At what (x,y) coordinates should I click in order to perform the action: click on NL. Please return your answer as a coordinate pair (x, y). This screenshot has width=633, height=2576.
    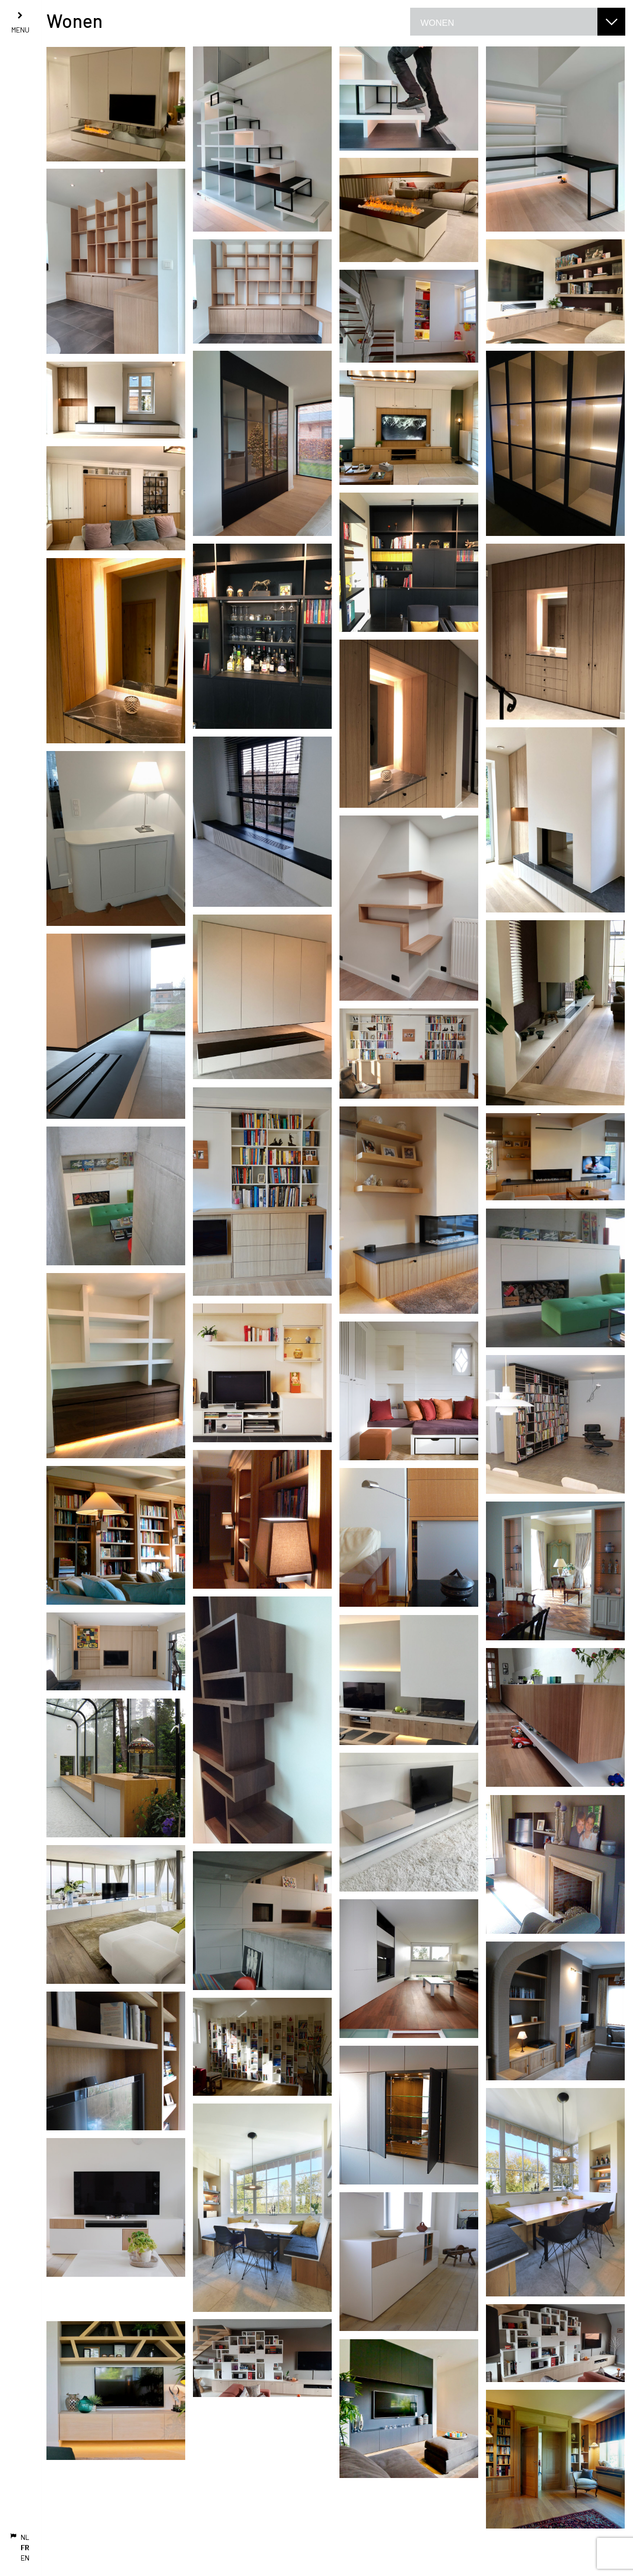
    Looking at the image, I should click on (25, 2537).